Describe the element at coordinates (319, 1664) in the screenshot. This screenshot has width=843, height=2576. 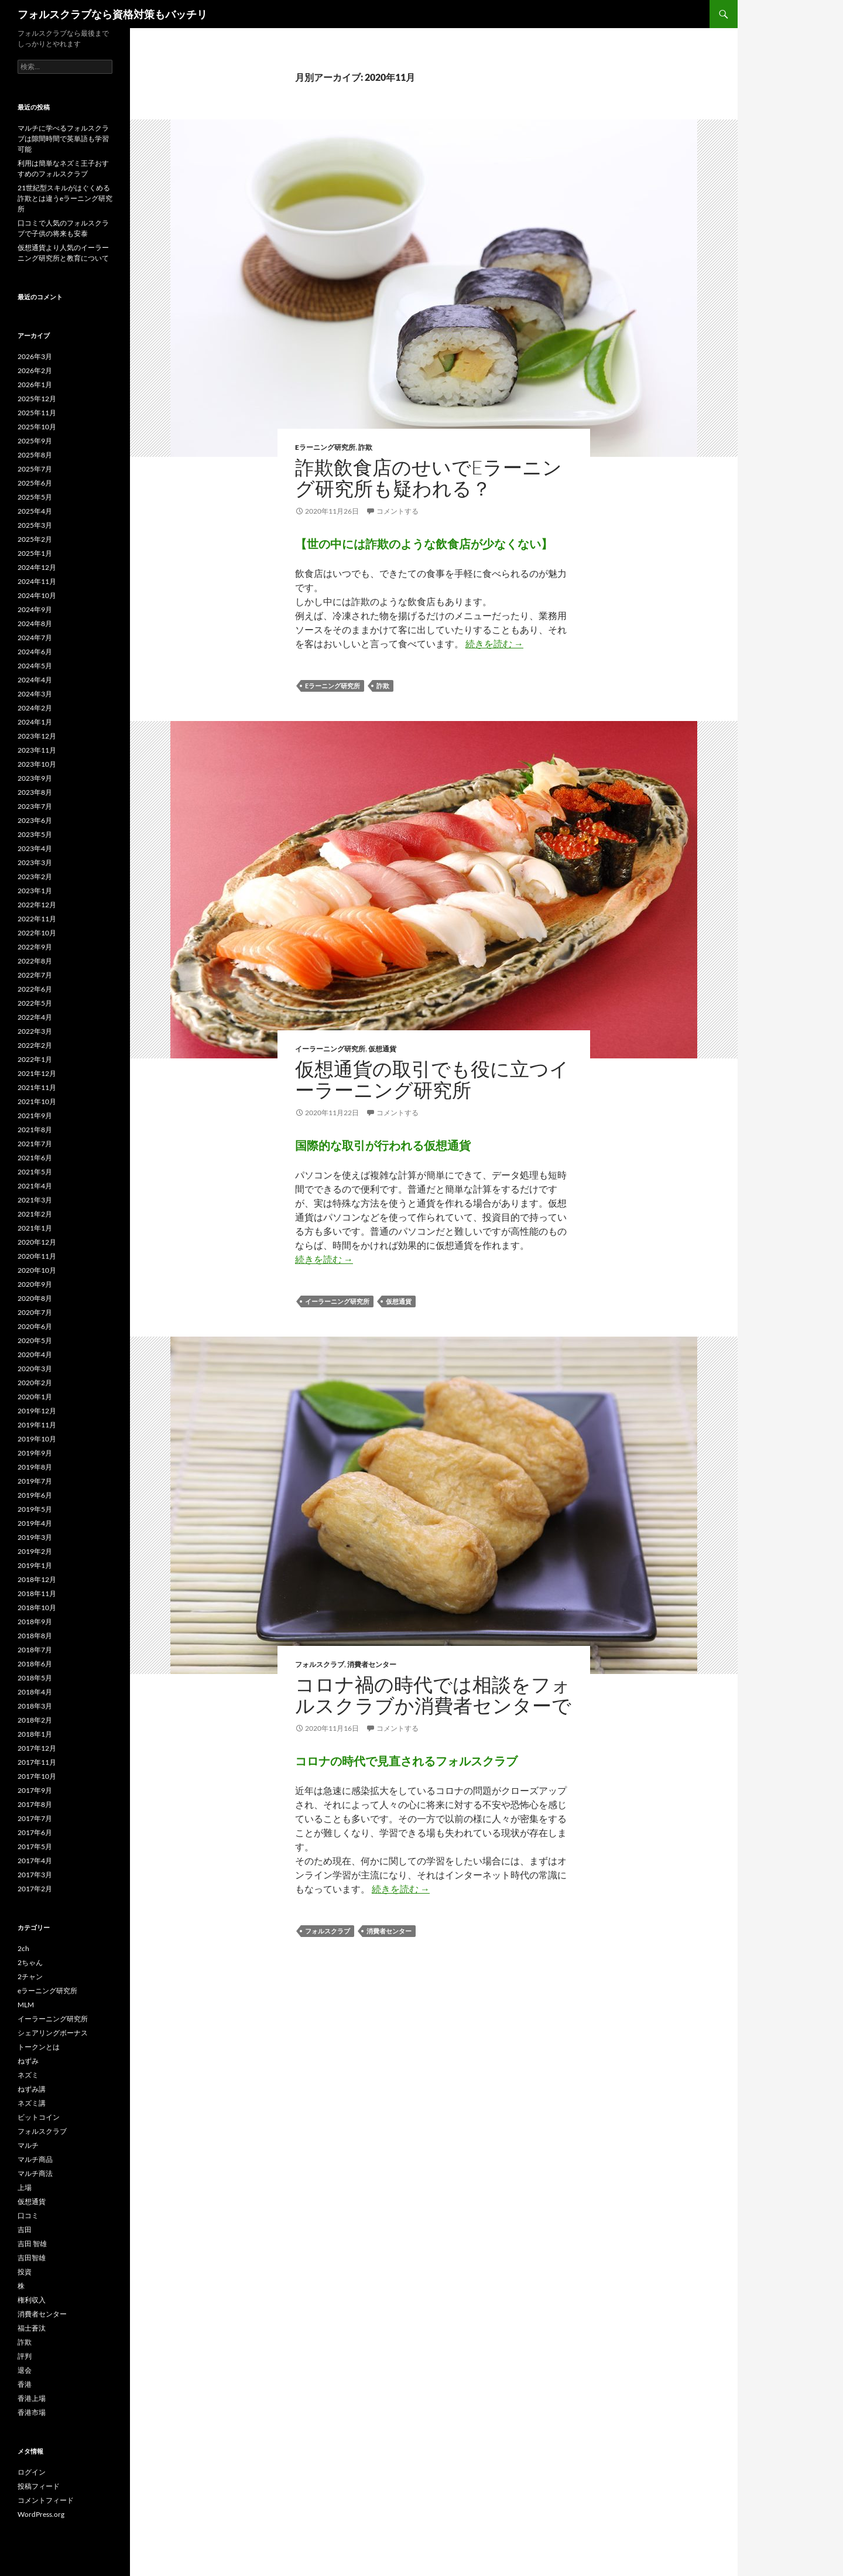
I see `フォルスクラブ` at that location.